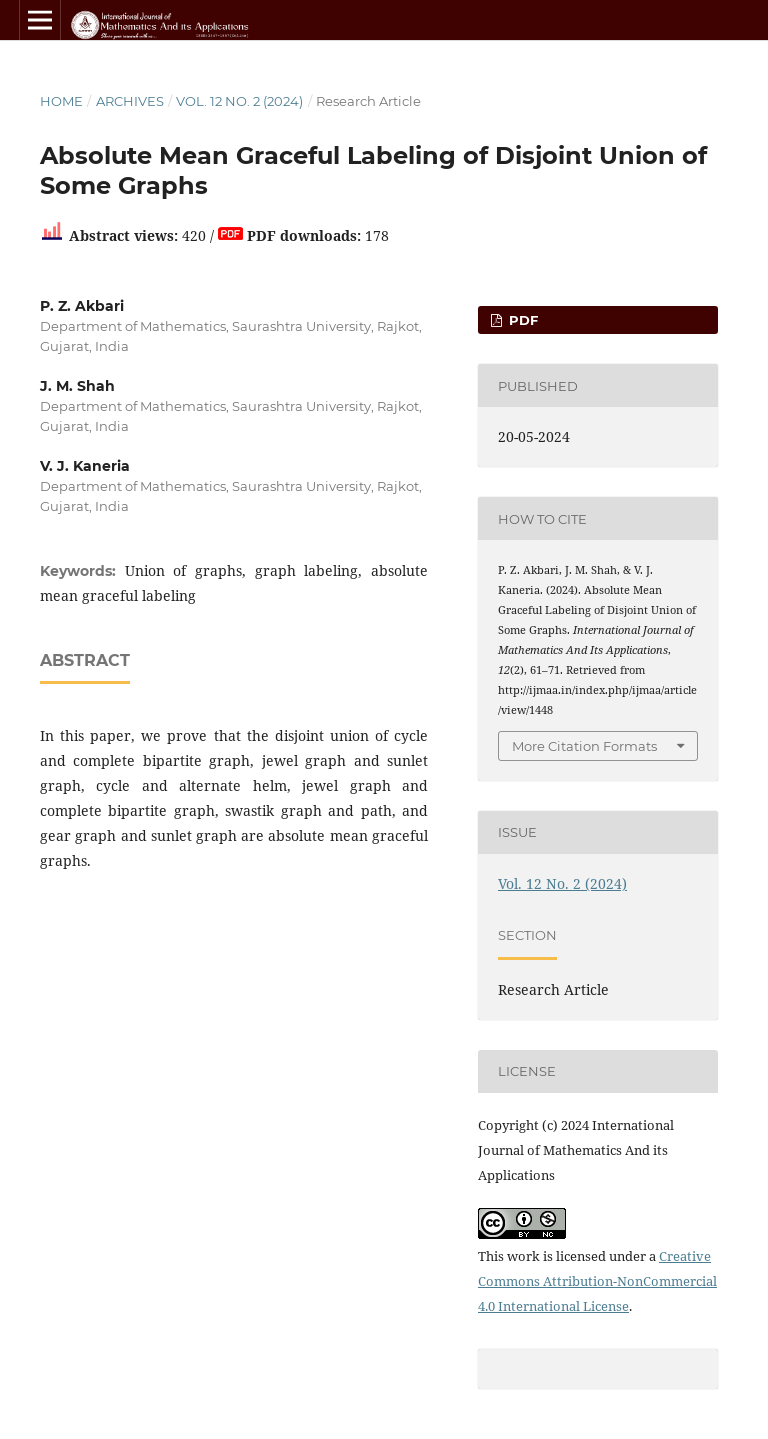  Describe the element at coordinates (597, 1281) in the screenshot. I see `Creative Commons Attribution-NonCommercial 4.0 International License` at that location.